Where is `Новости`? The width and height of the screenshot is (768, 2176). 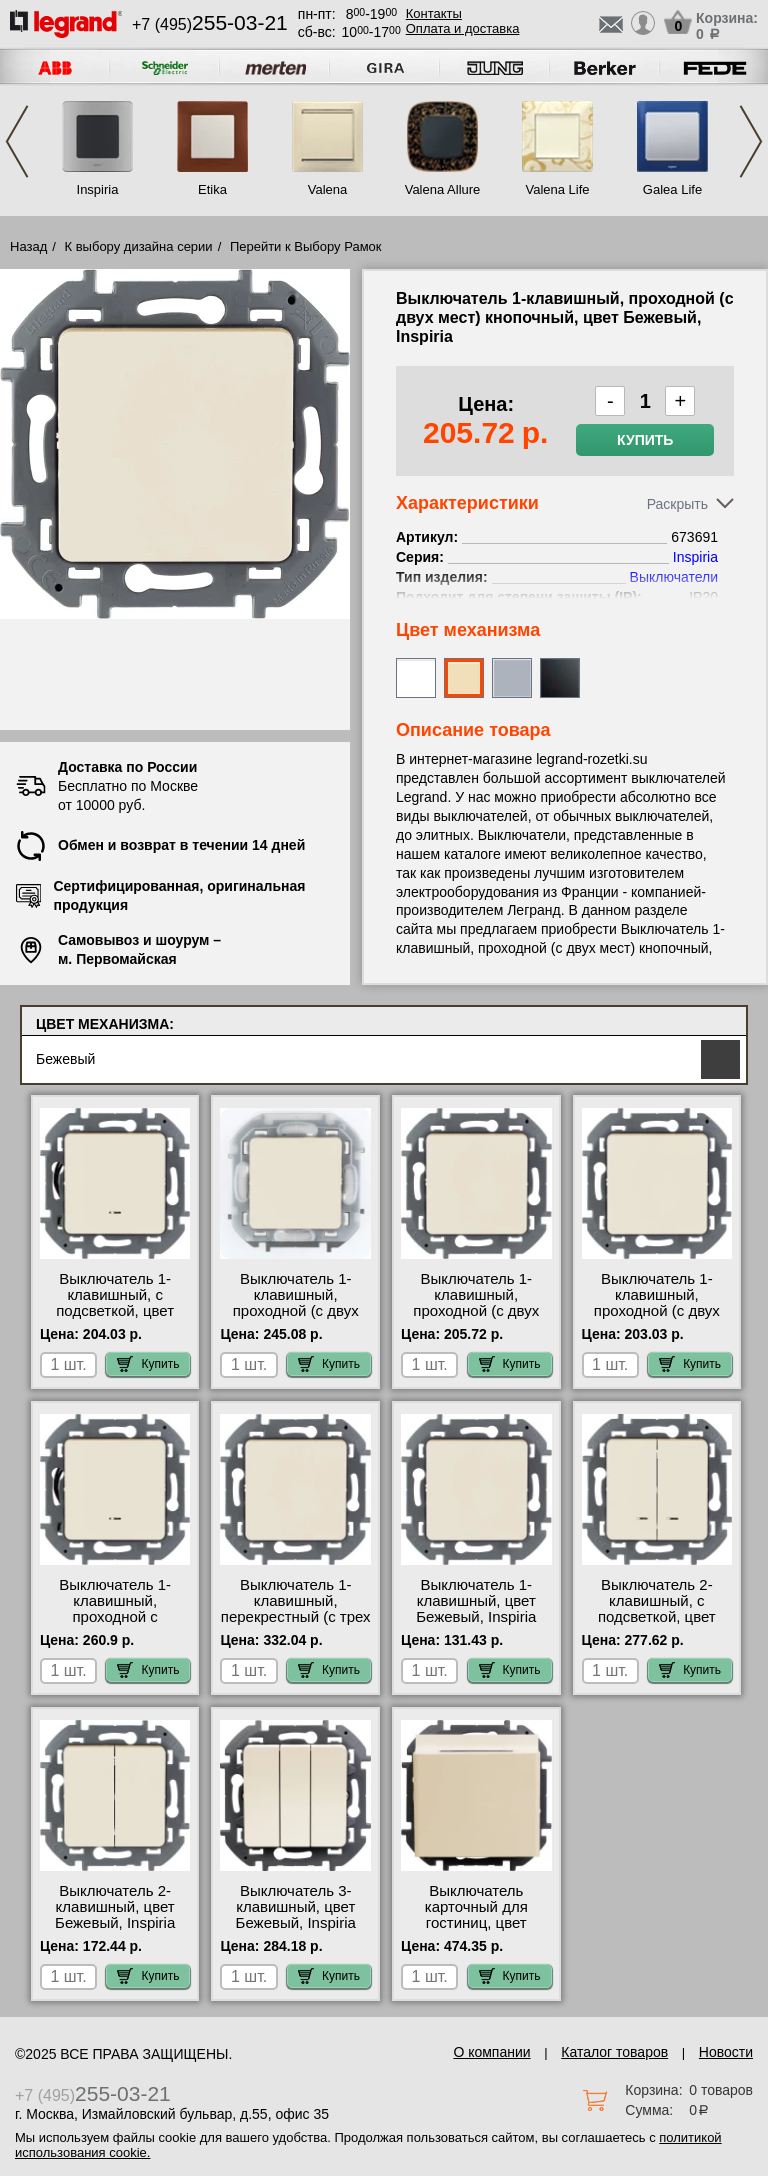
Новости is located at coordinates (726, 2052).